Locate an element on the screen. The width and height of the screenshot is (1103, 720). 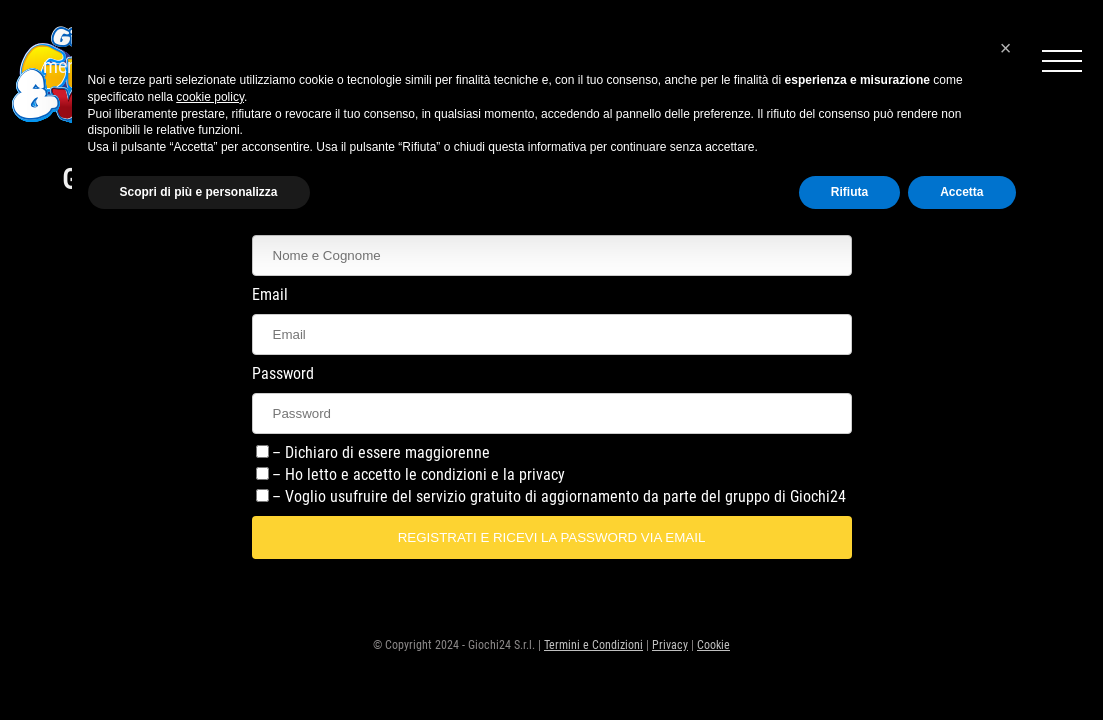
Privacy is located at coordinates (670, 645).